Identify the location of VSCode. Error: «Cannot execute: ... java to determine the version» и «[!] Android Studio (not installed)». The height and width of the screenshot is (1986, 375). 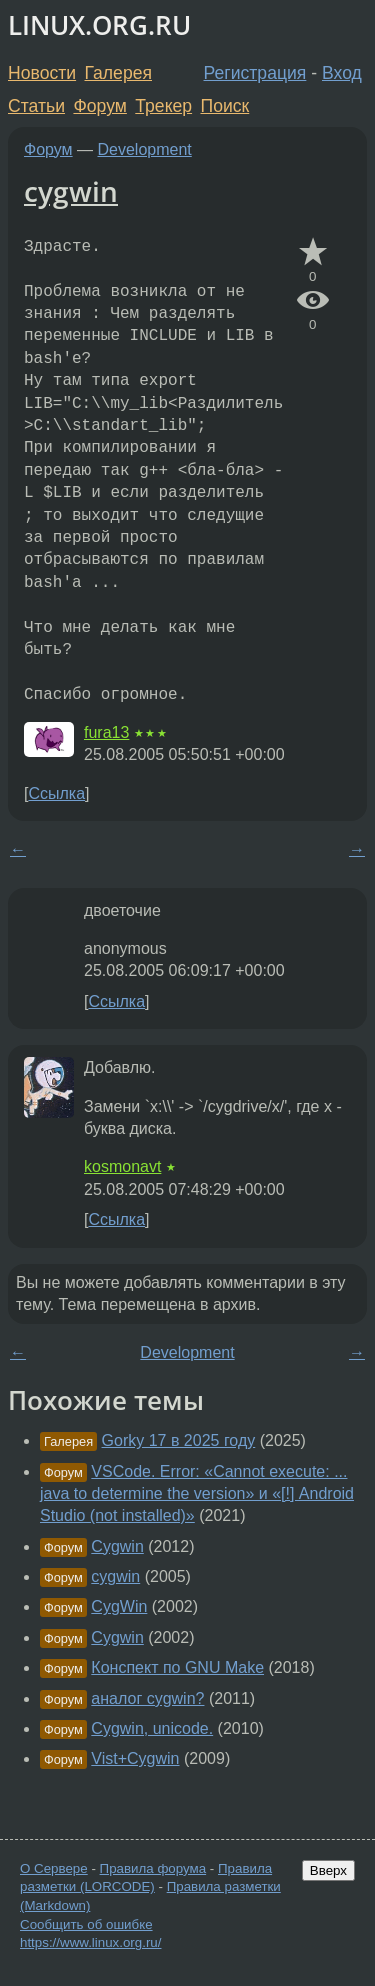
(197, 1494).